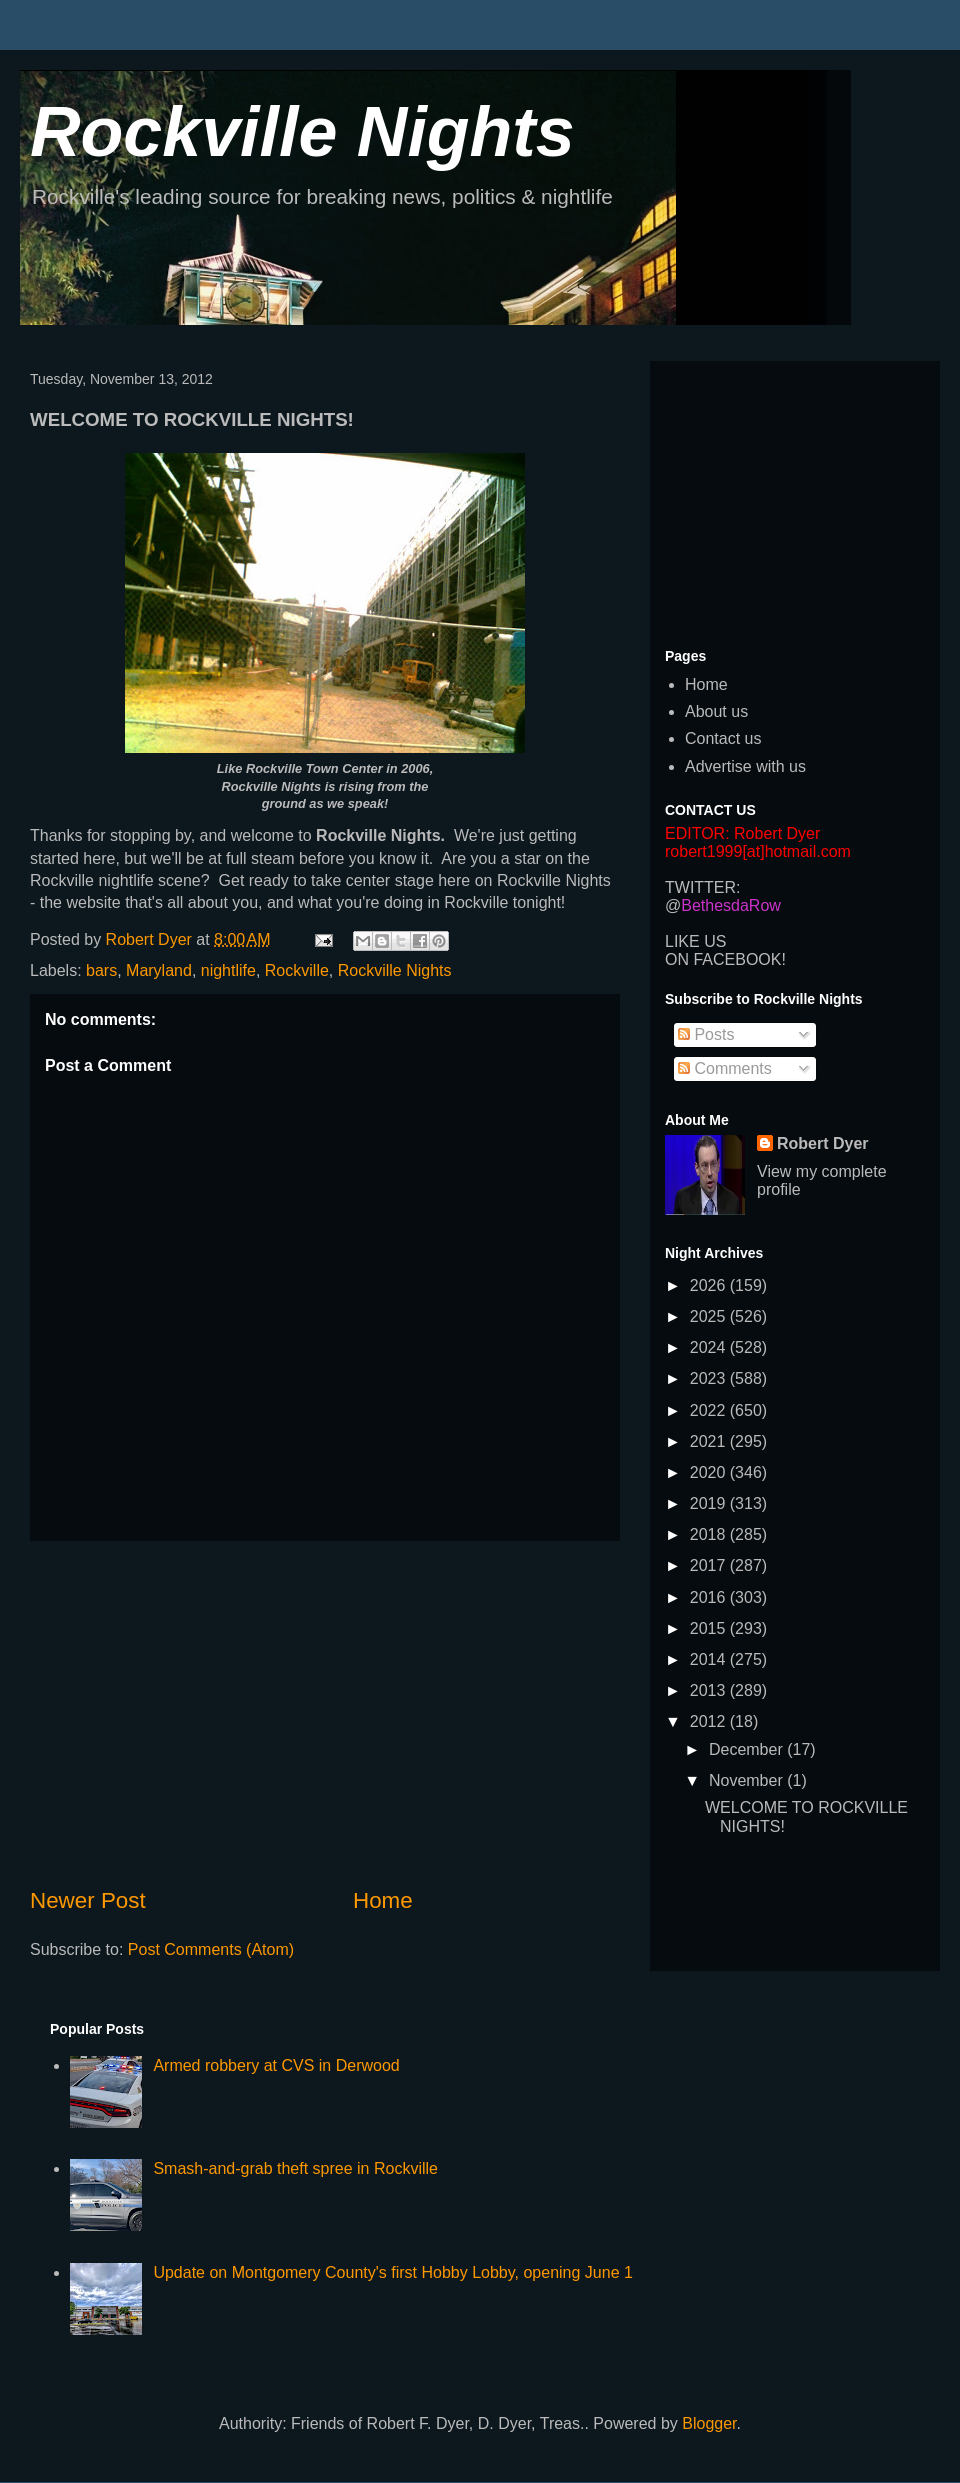 The width and height of the screenshot is (960, 2483). I want to click on Smash-and-grab theft spree in Rockville, so click(295, 2168).